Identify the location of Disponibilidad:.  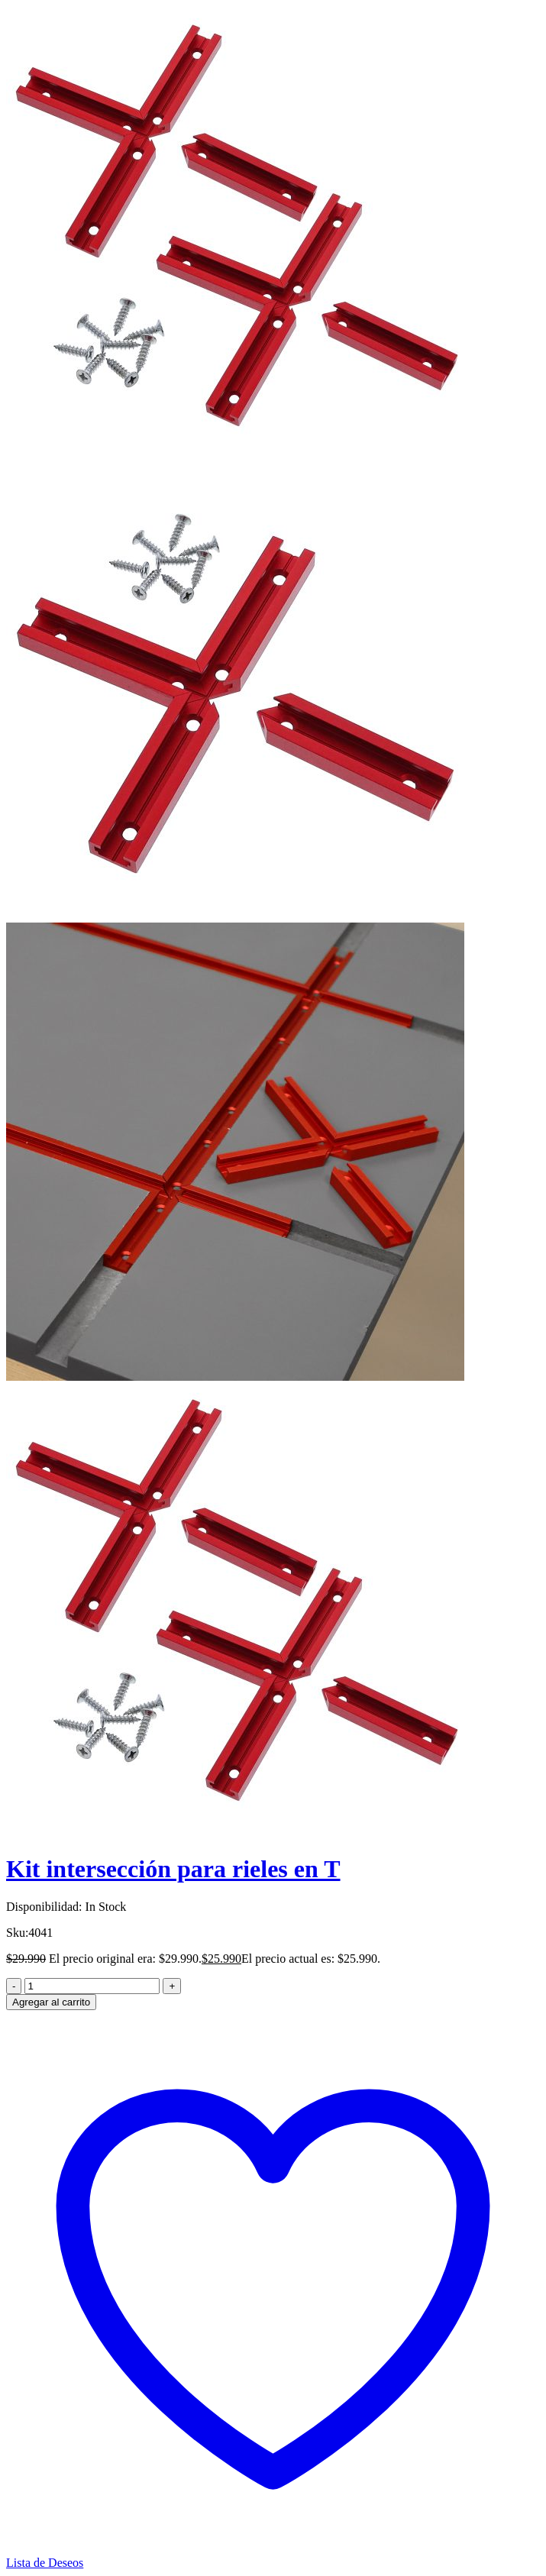
(44, 1906).